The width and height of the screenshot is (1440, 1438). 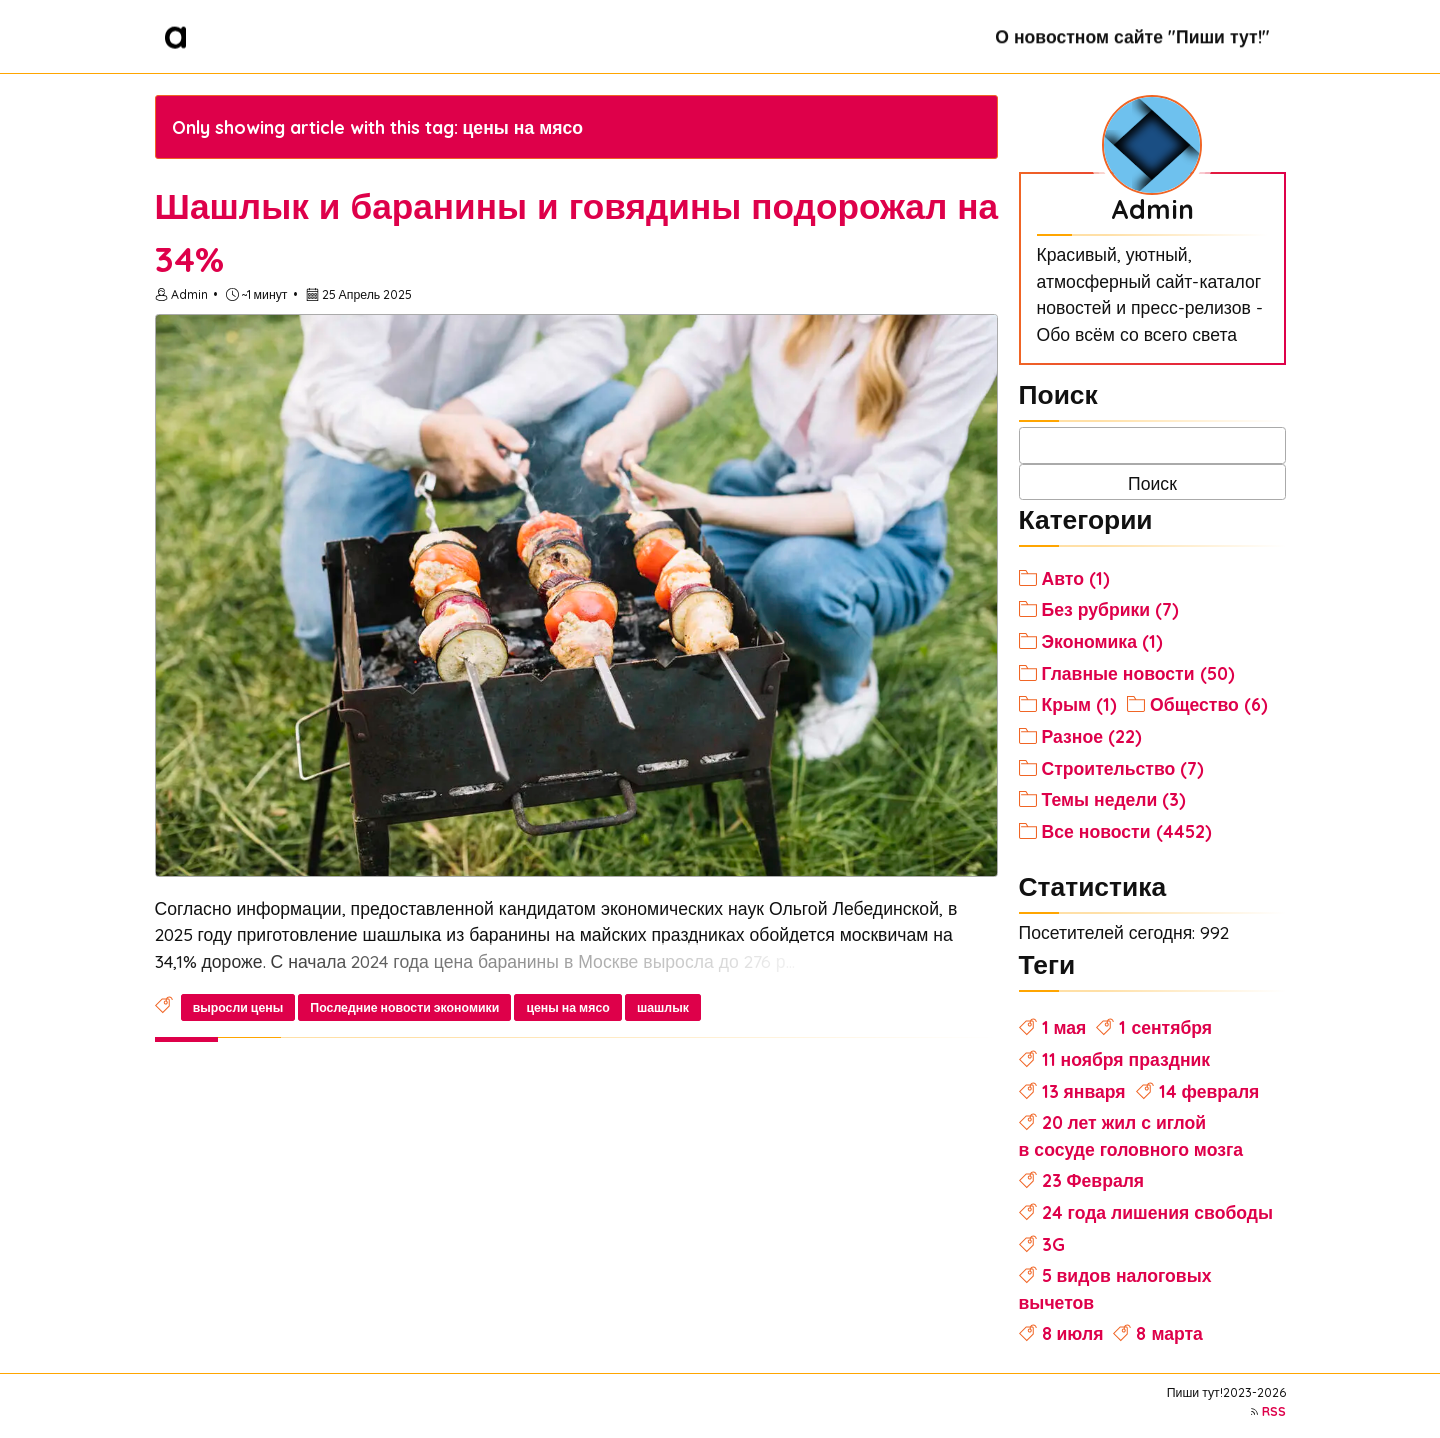 What do you see at coordinates (1157, 1212) in the screenshot?
I see `24 года лишения свободы` at bounding box center [1157, 1212].